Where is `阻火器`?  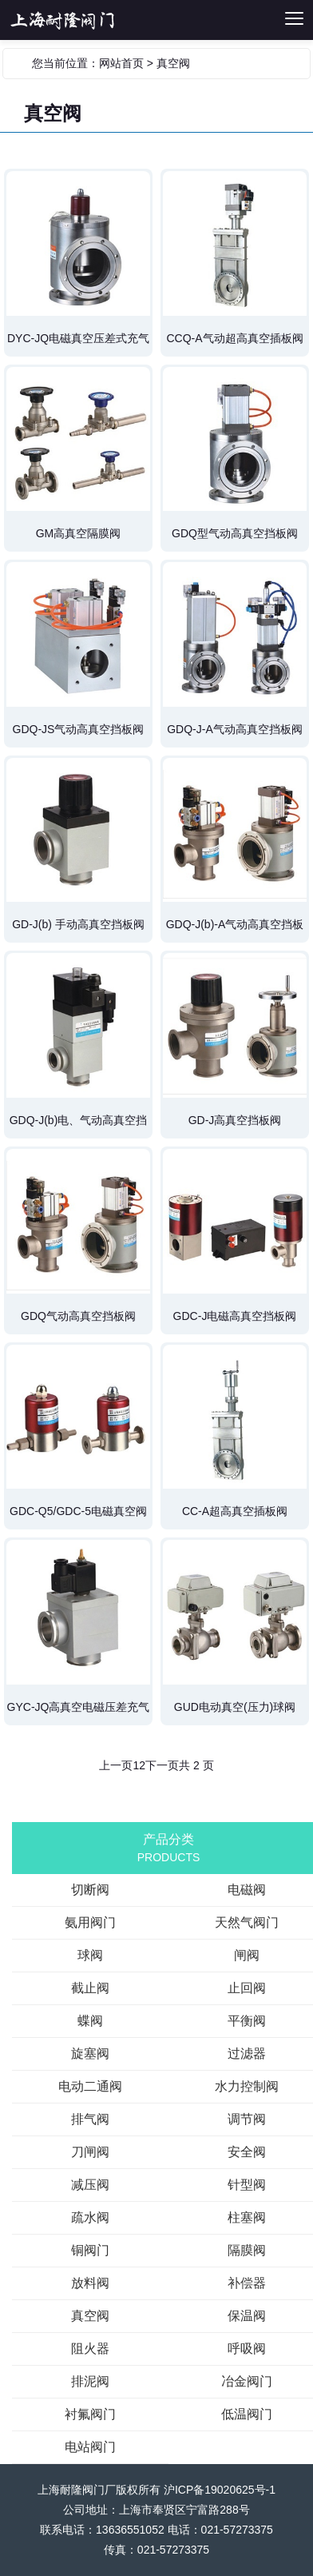 阻火器 is located at coordinates (90, 2348).